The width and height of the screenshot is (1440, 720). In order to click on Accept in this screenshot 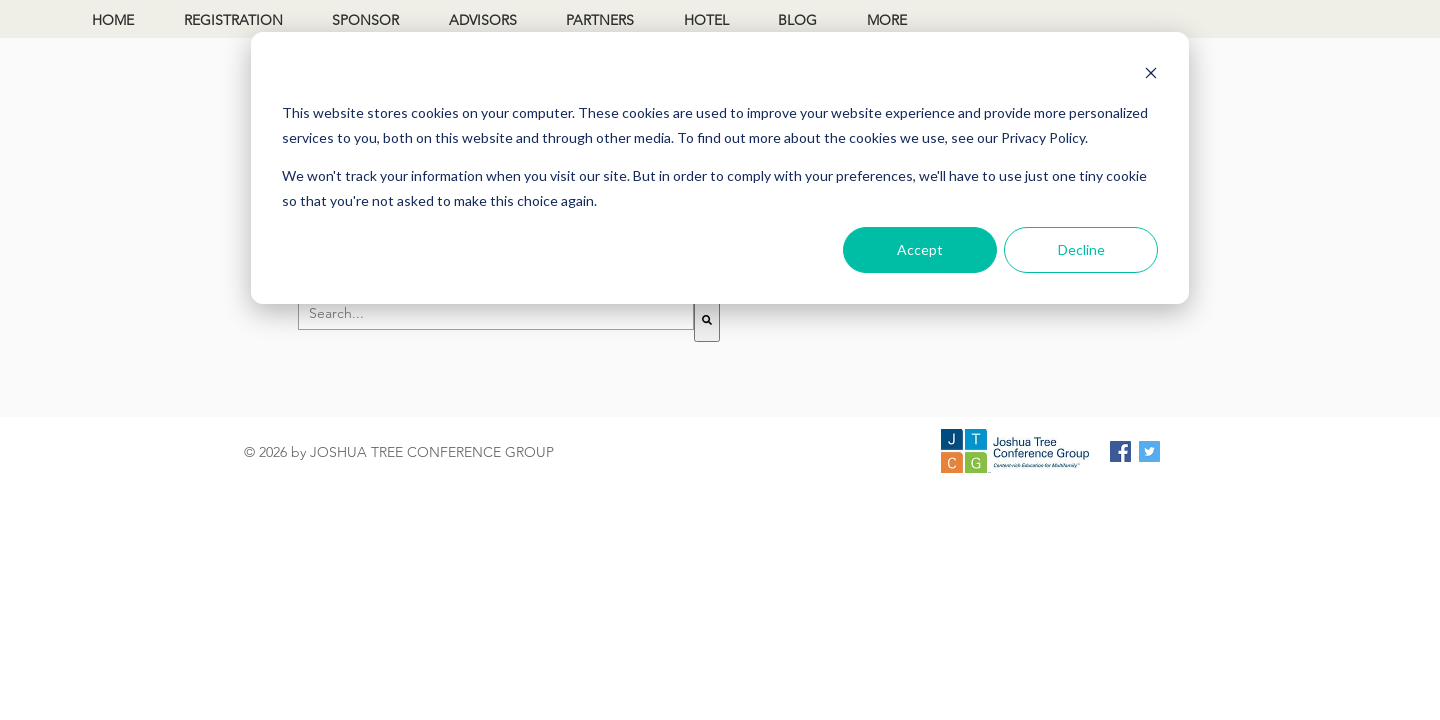, I will do `click(920, 249)`.